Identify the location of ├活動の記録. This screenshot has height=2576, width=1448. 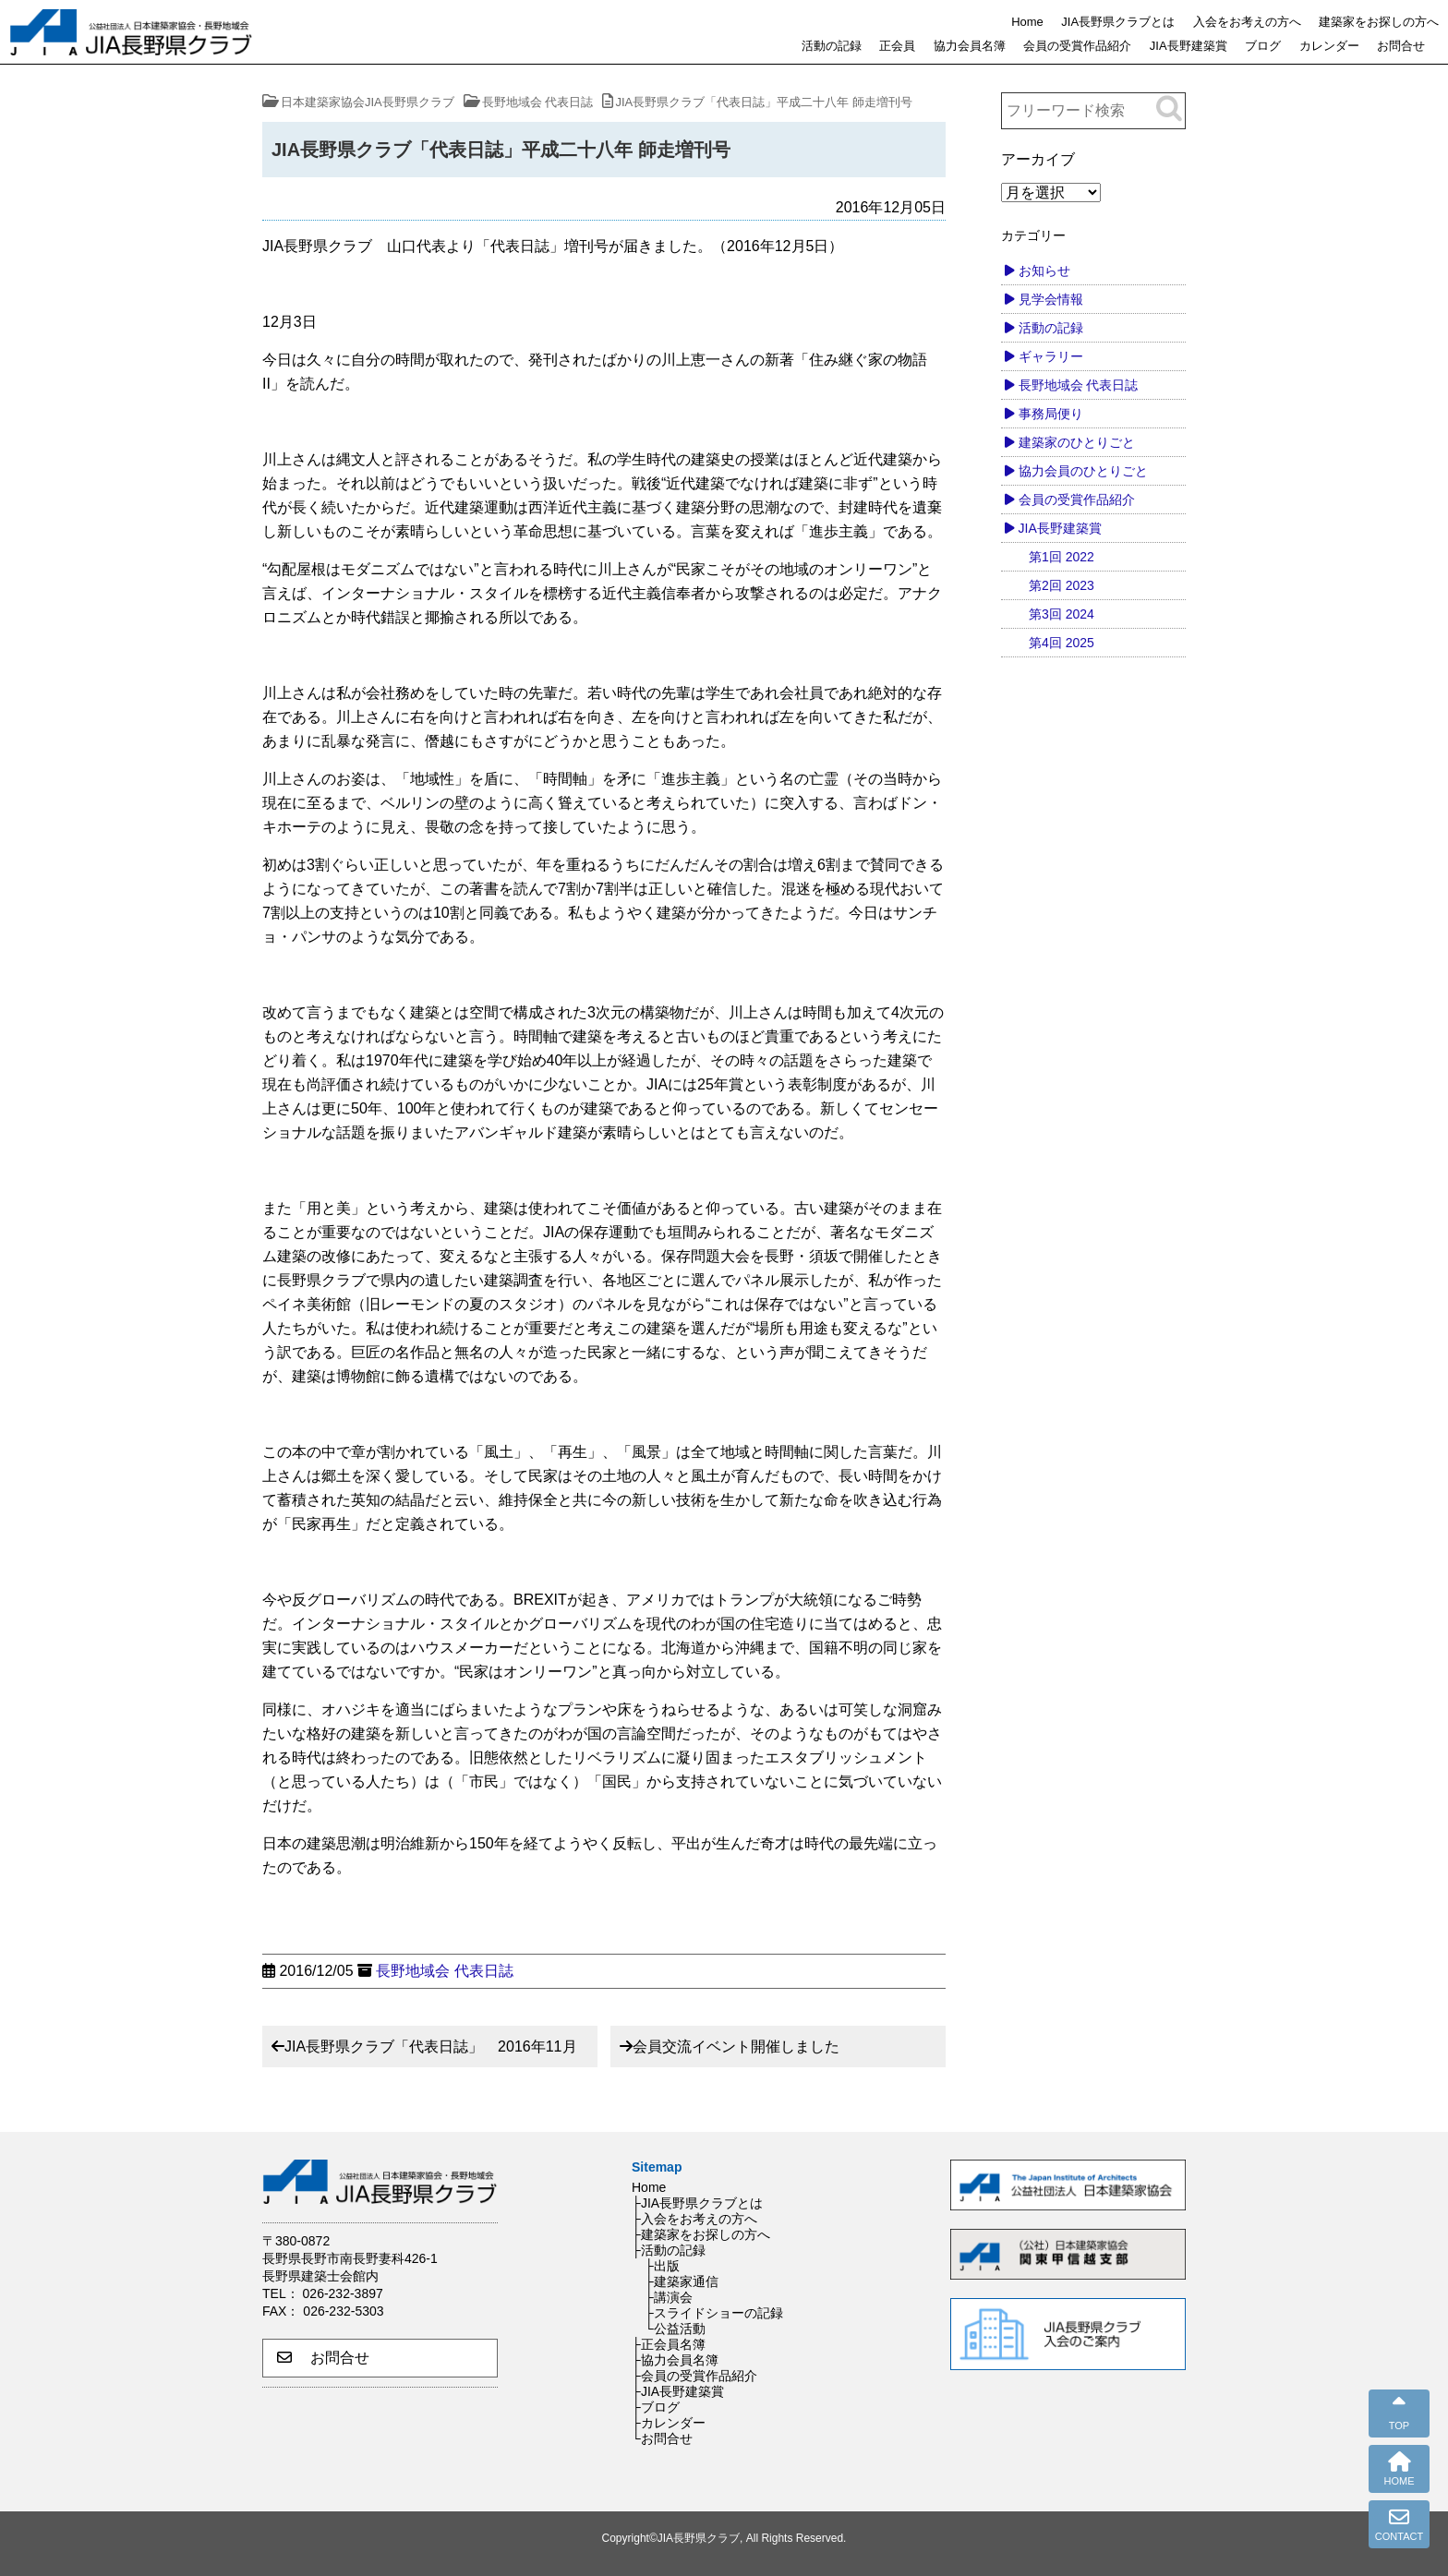
(669, 2250).